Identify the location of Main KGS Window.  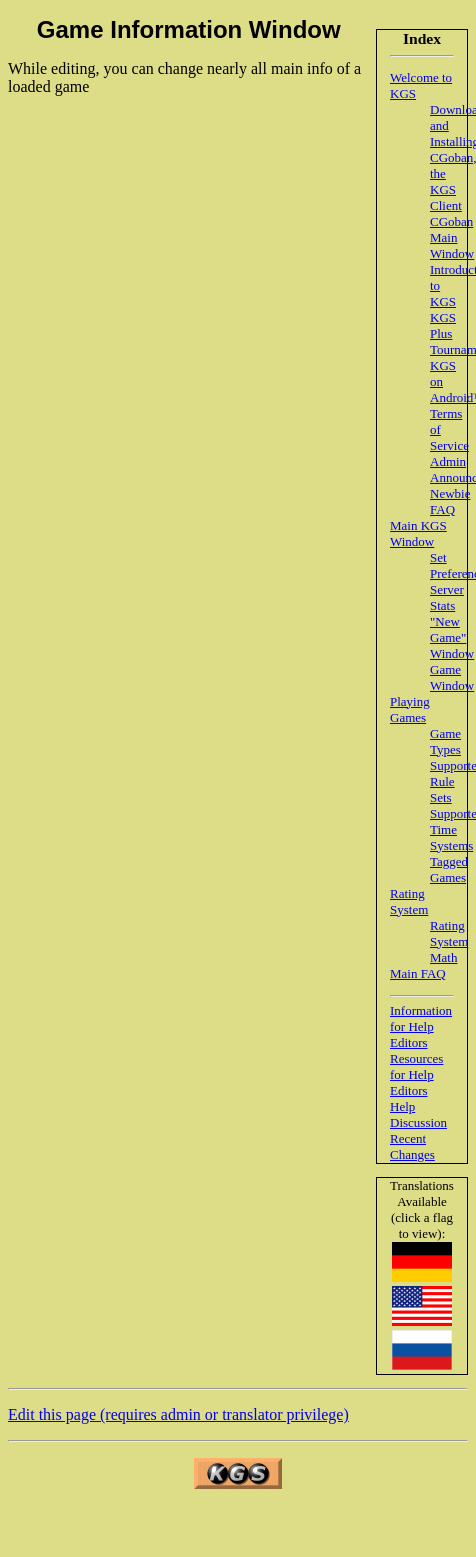
(418, 533).